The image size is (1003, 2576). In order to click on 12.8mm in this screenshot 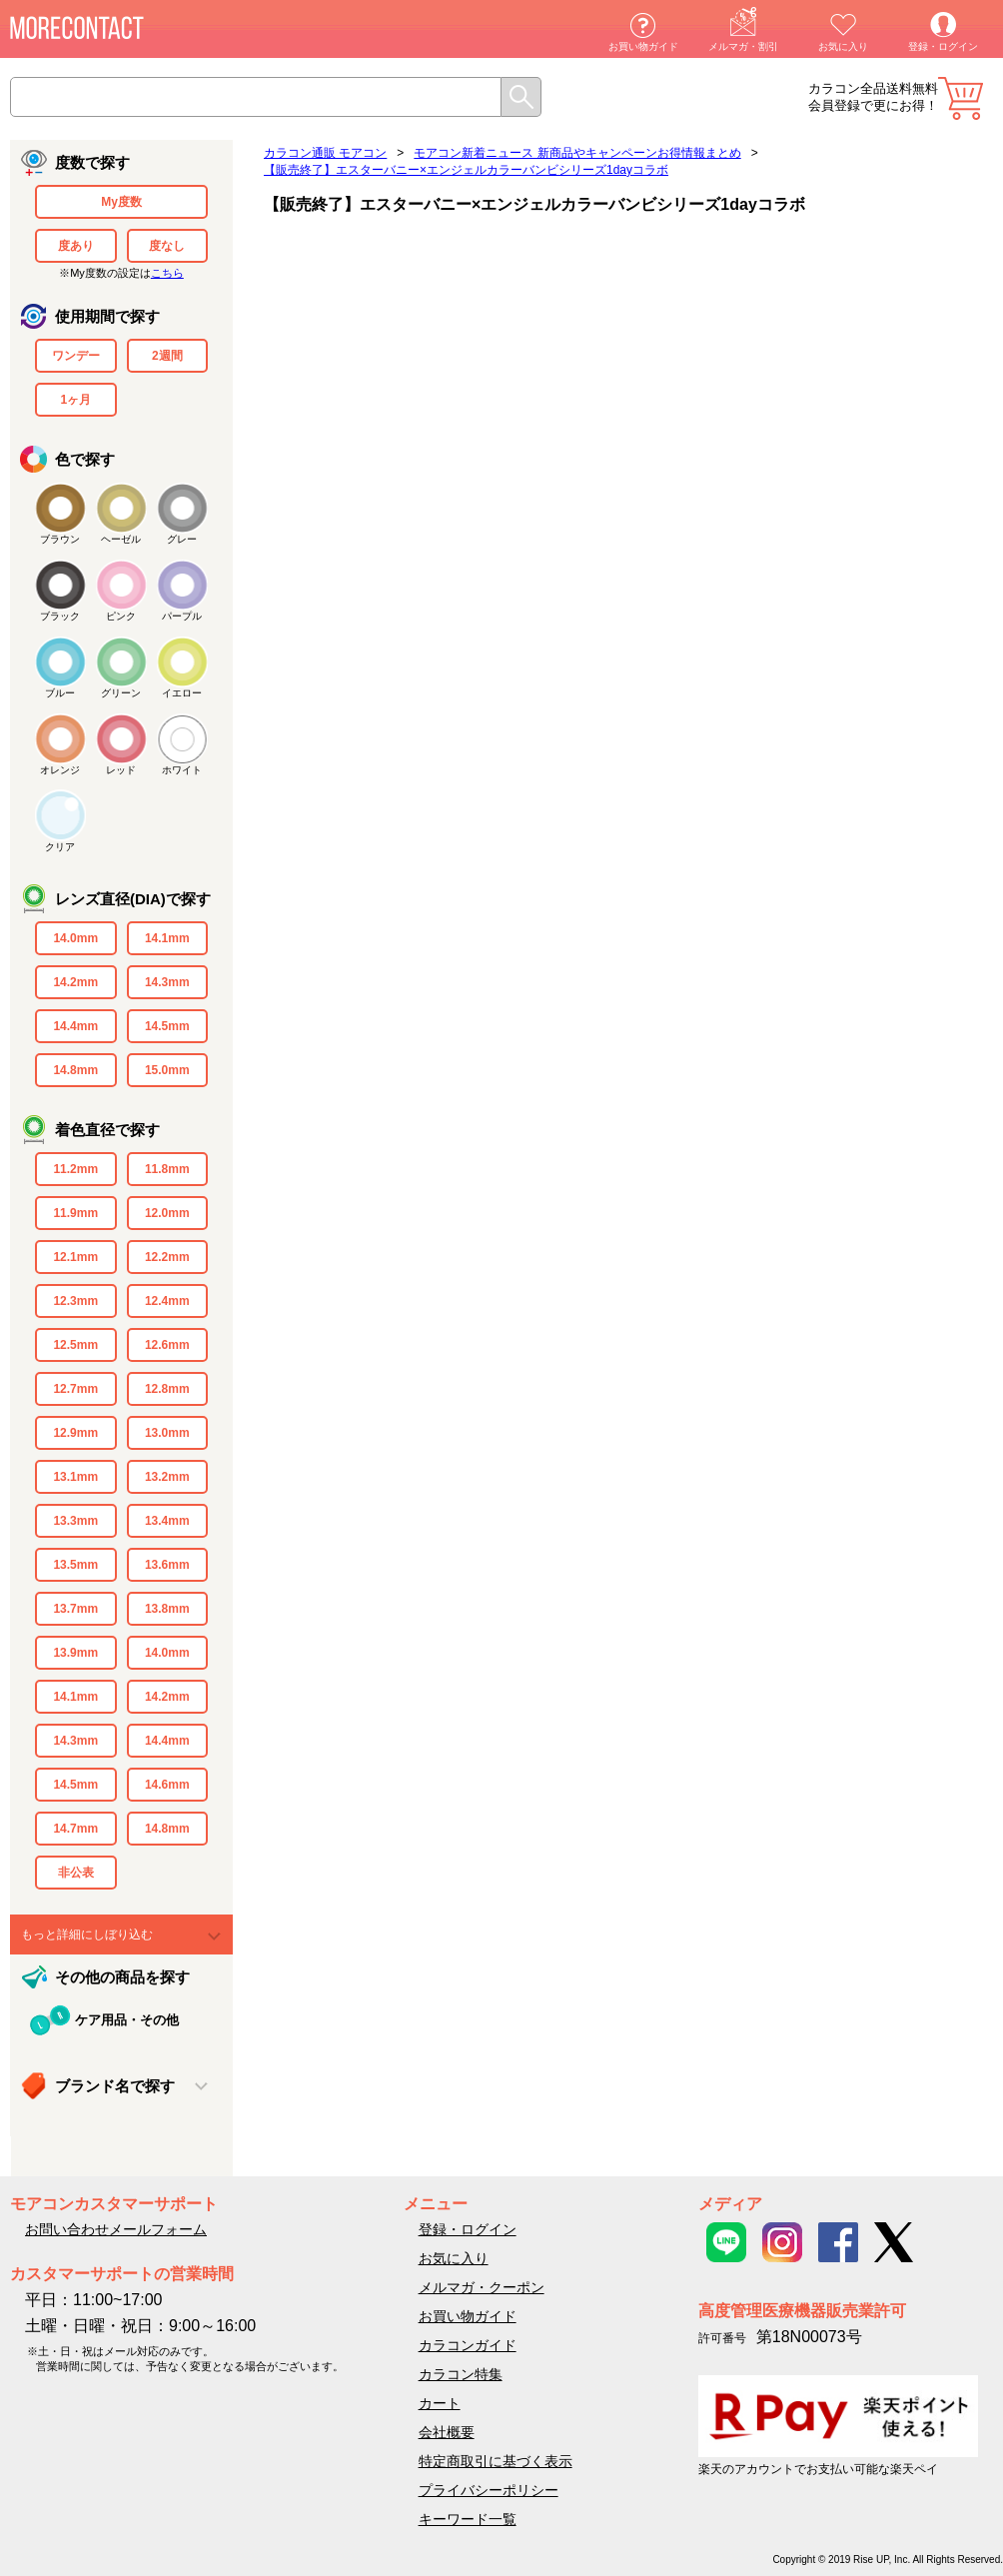, I will do `click(167, 1389)`.